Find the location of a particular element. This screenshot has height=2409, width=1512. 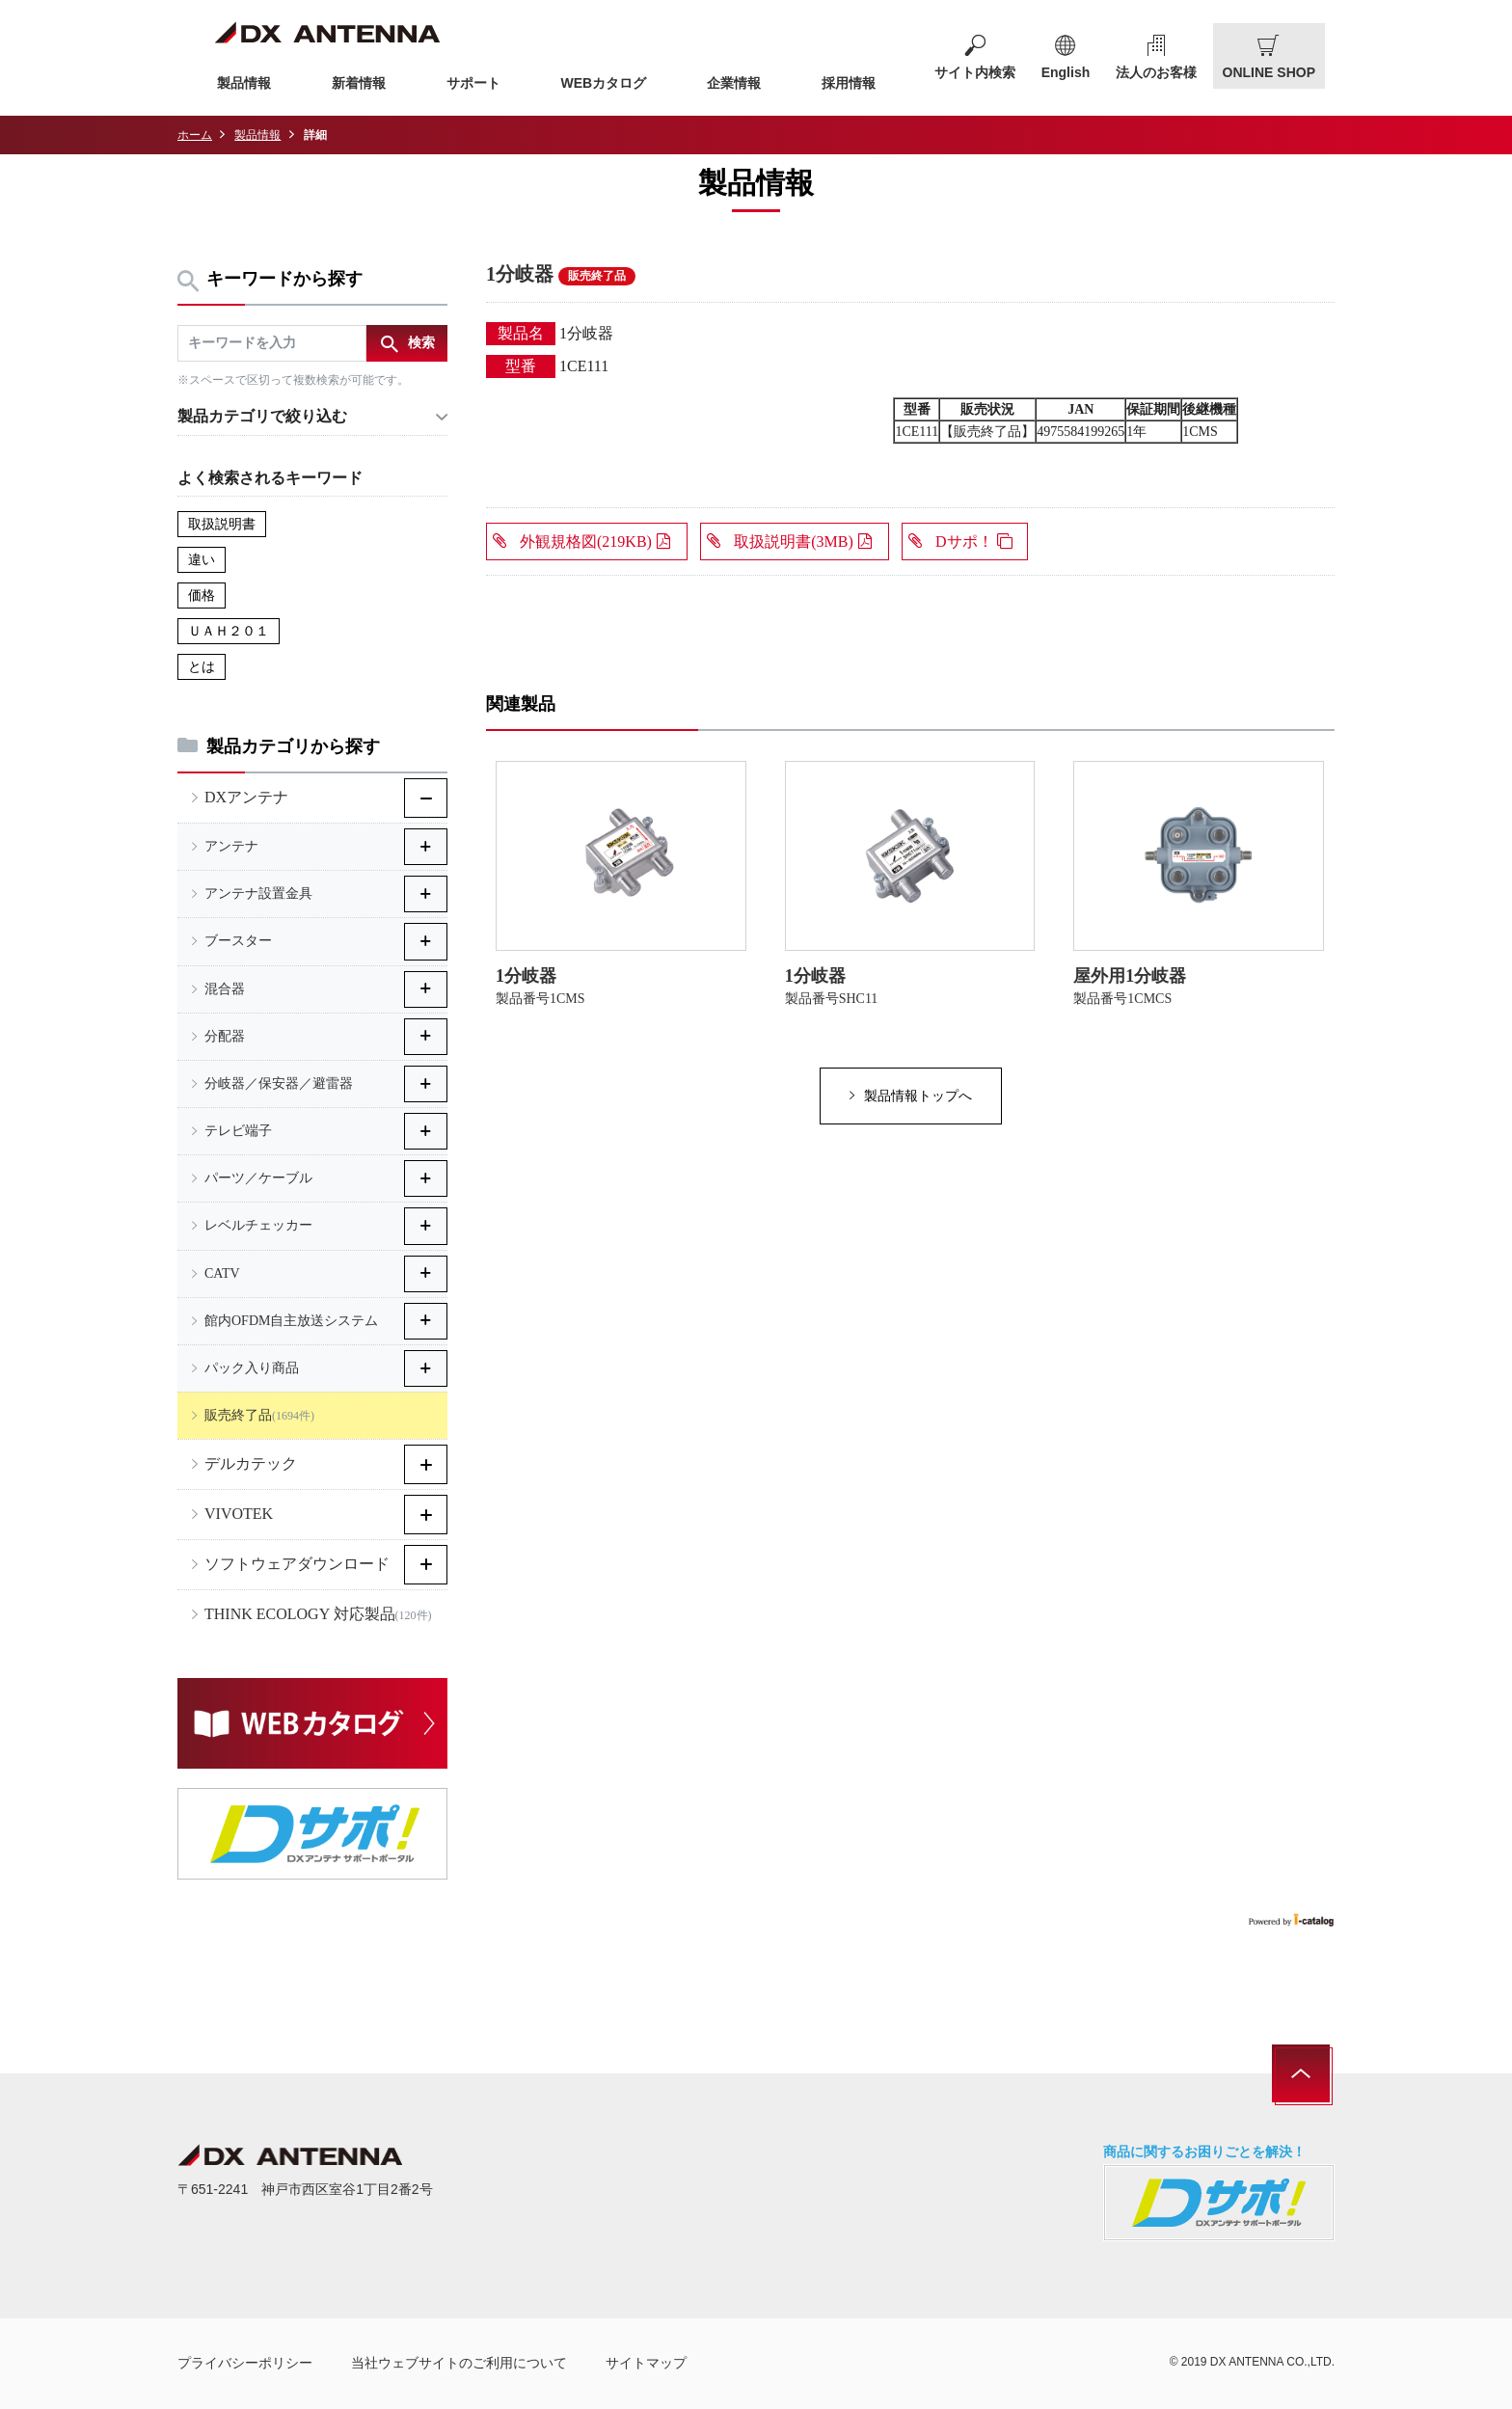

ＵＡＨ２０１ is located at coordinates (228, 631).